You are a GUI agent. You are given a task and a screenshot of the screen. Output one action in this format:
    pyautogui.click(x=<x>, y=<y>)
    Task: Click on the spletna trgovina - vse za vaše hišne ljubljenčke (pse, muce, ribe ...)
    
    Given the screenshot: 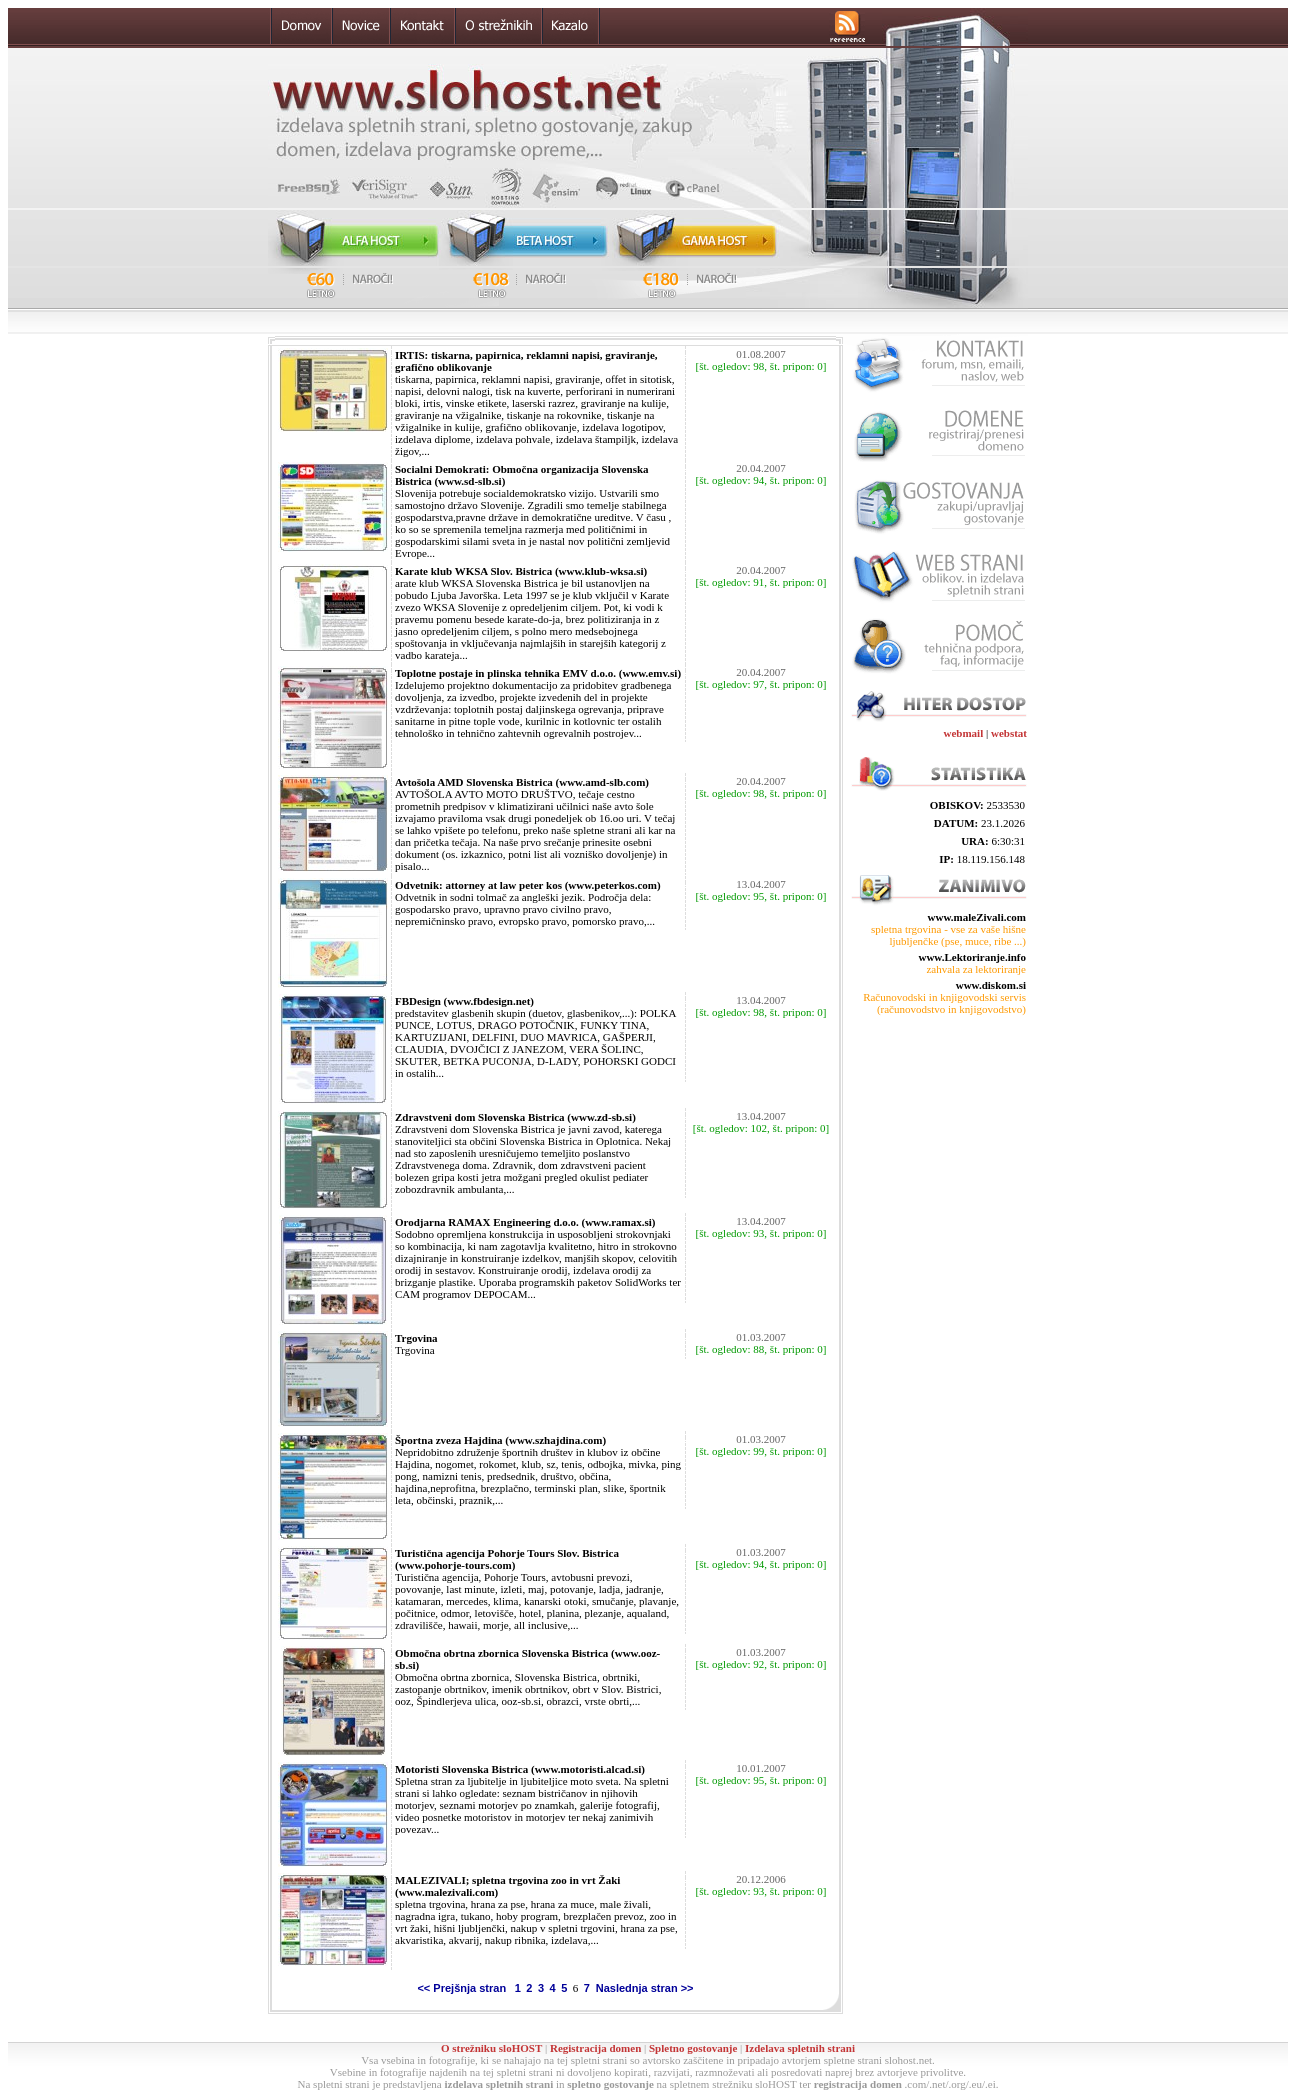 What is the action you would take?
    pyautogui.click(x=948, y=935)
    